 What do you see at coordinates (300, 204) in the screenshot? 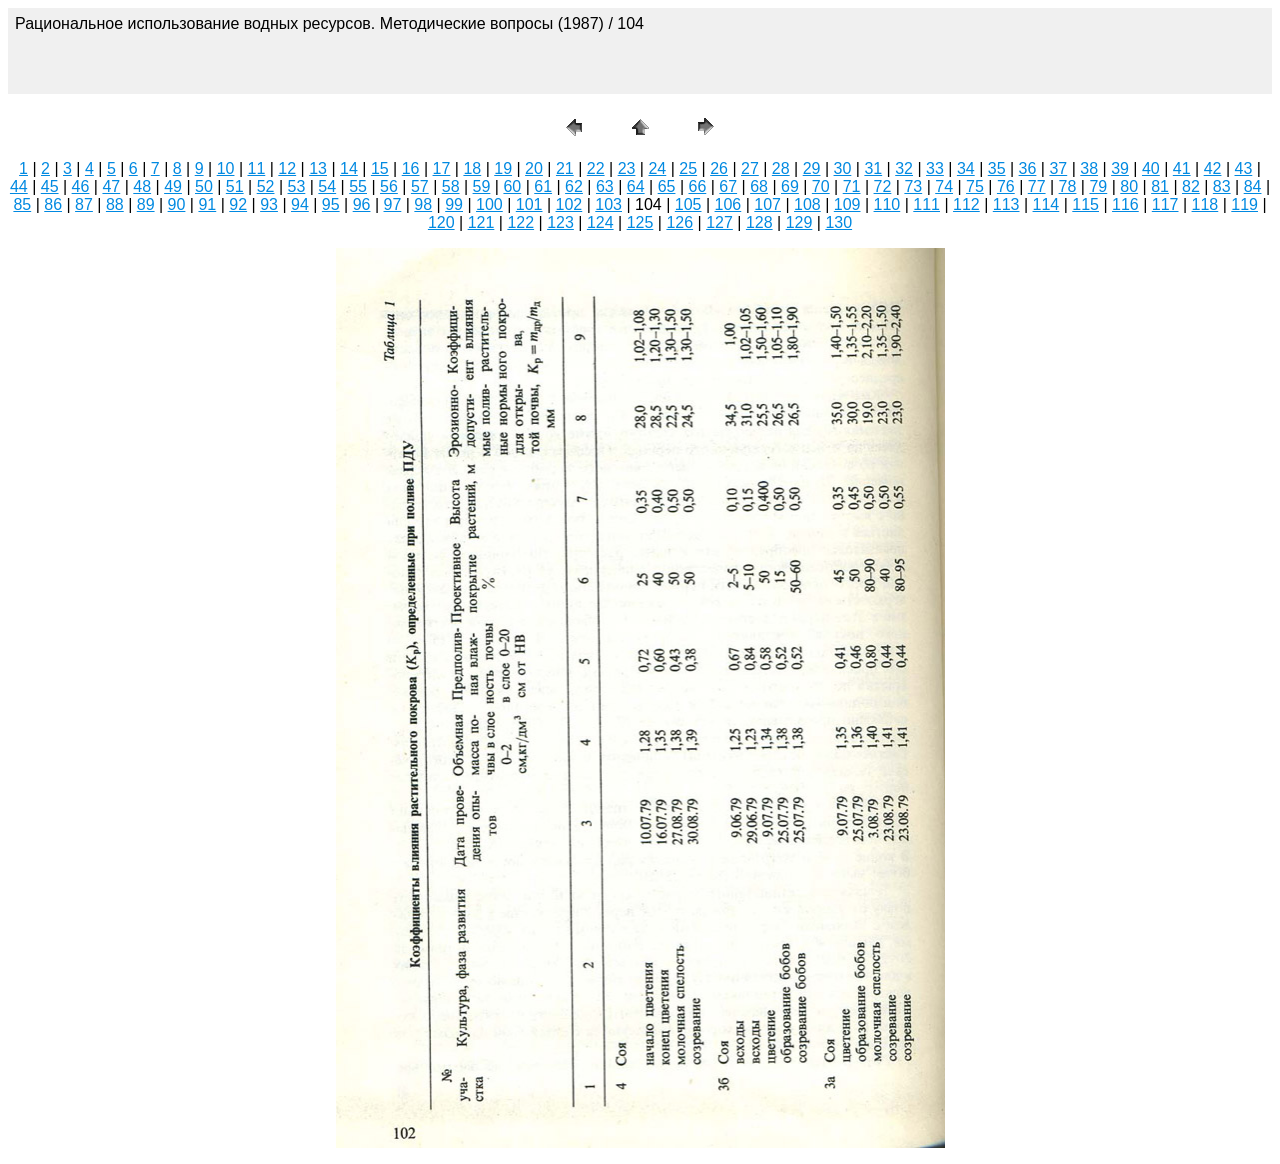
I see `94` at bounding box center [300, 204].